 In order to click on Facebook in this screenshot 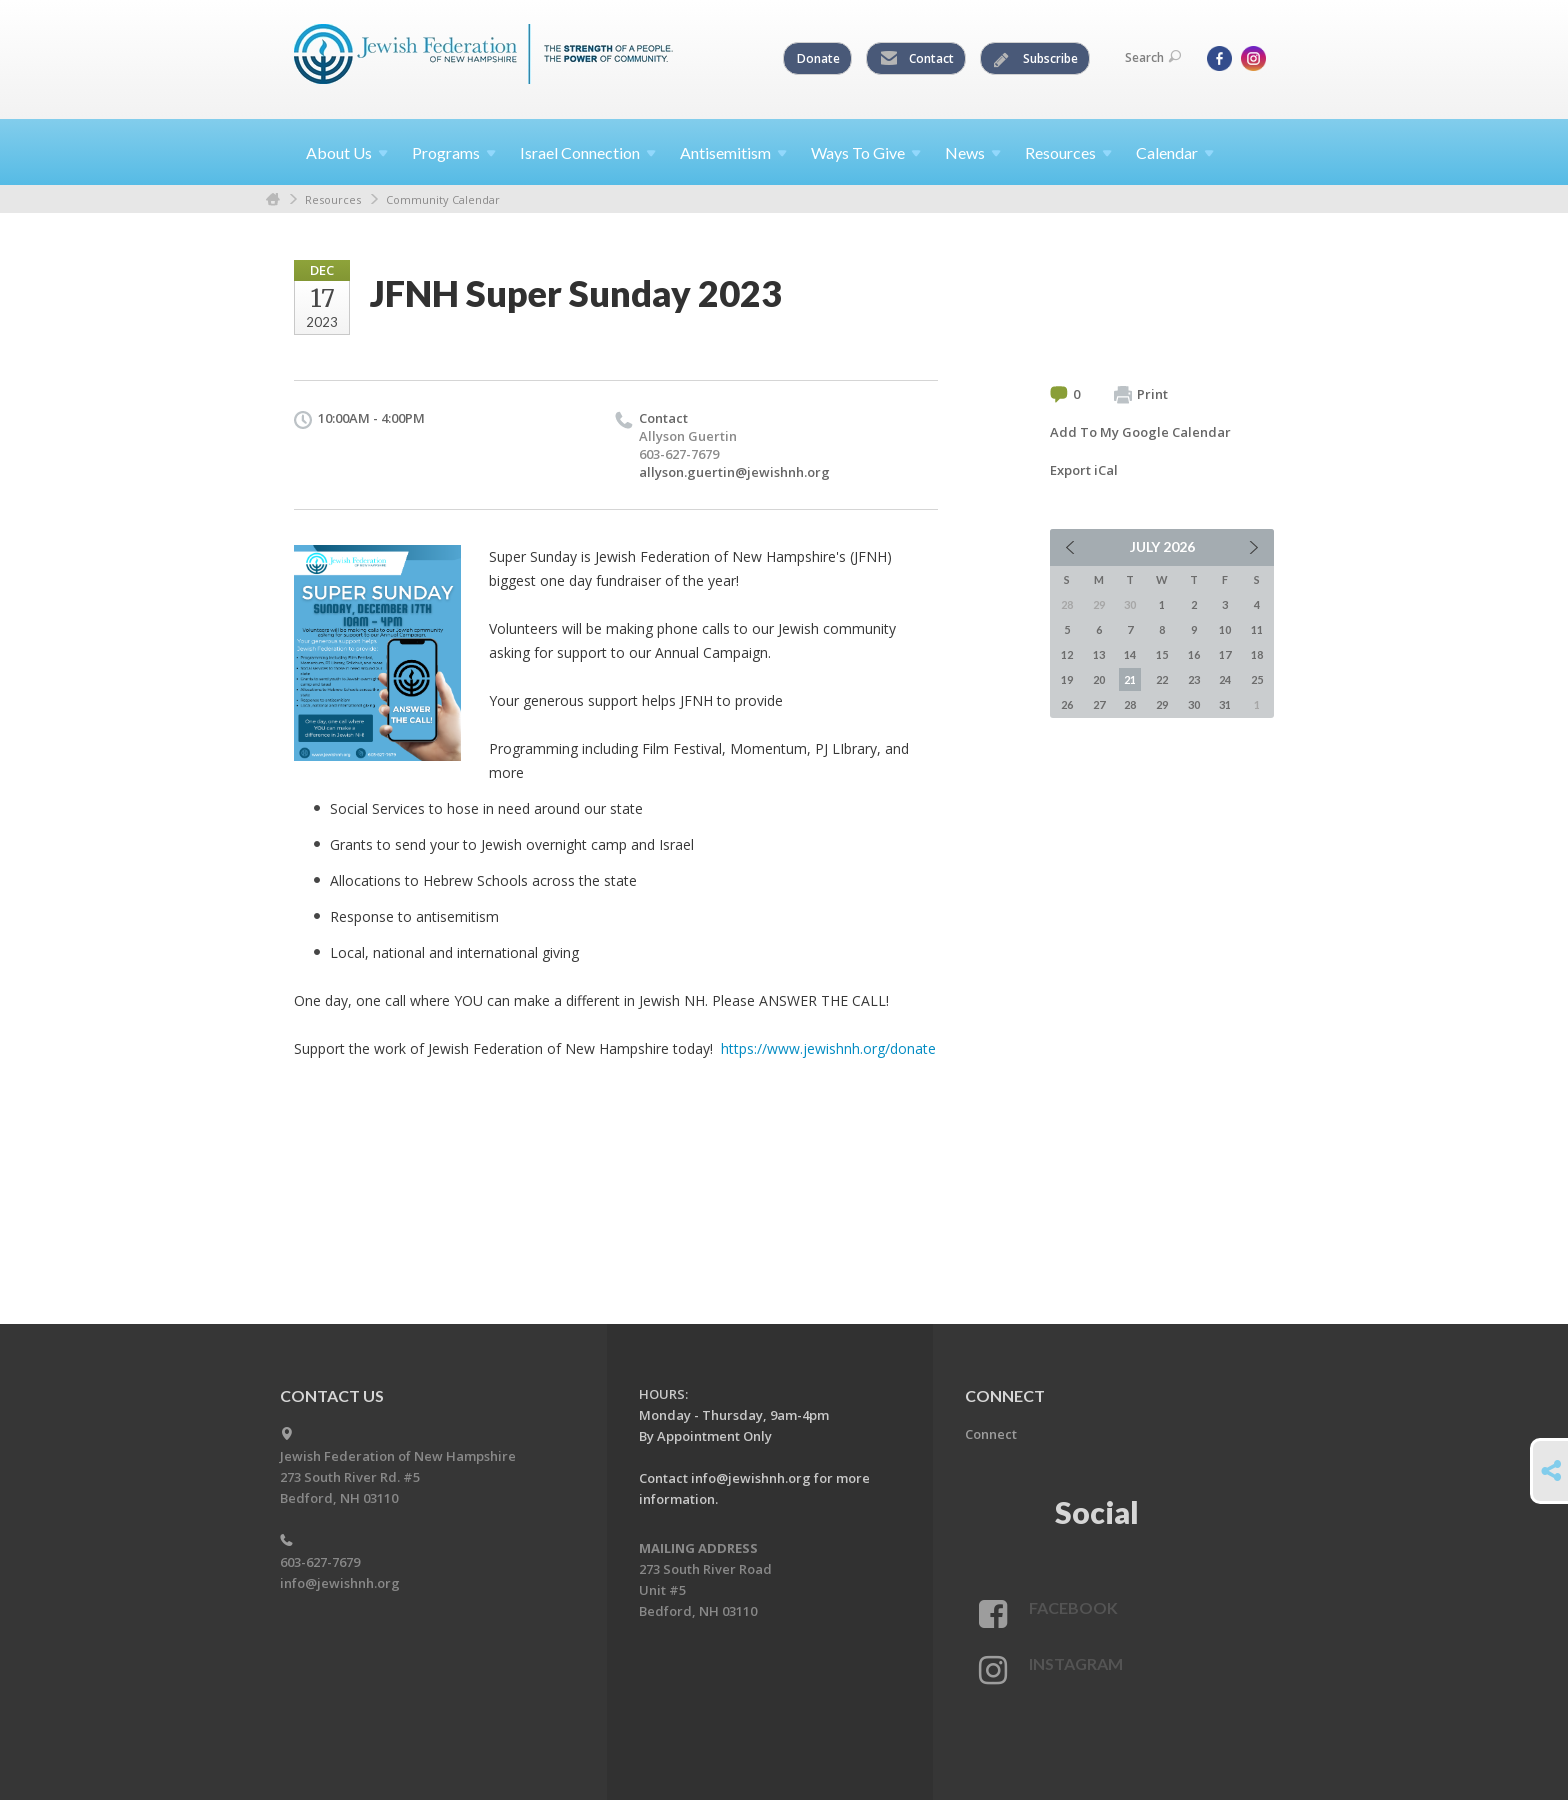, I will do `click(1073, 1607)`.